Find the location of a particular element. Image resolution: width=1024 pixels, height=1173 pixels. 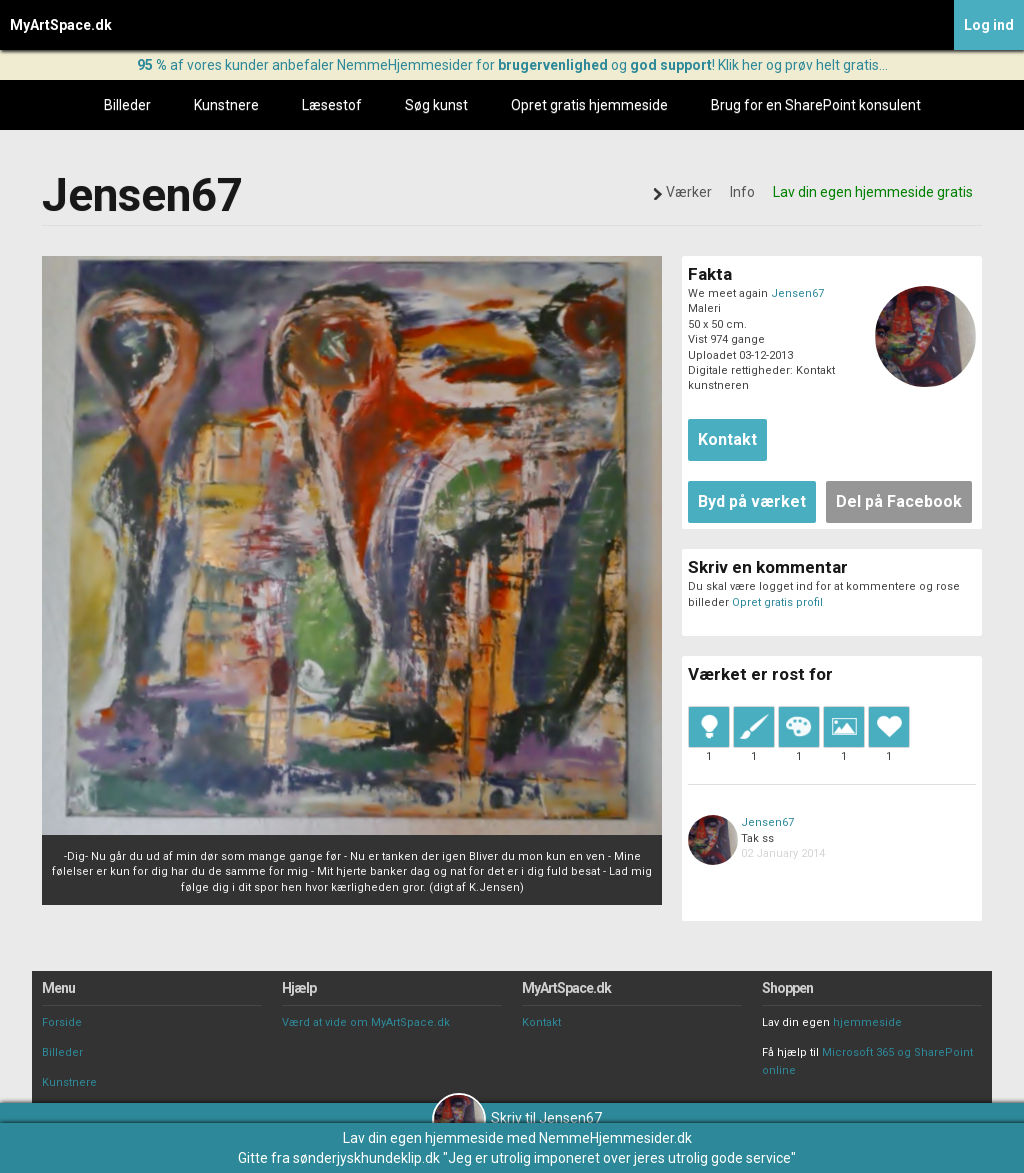

Kontakt is located at coordinates (541, 1022).